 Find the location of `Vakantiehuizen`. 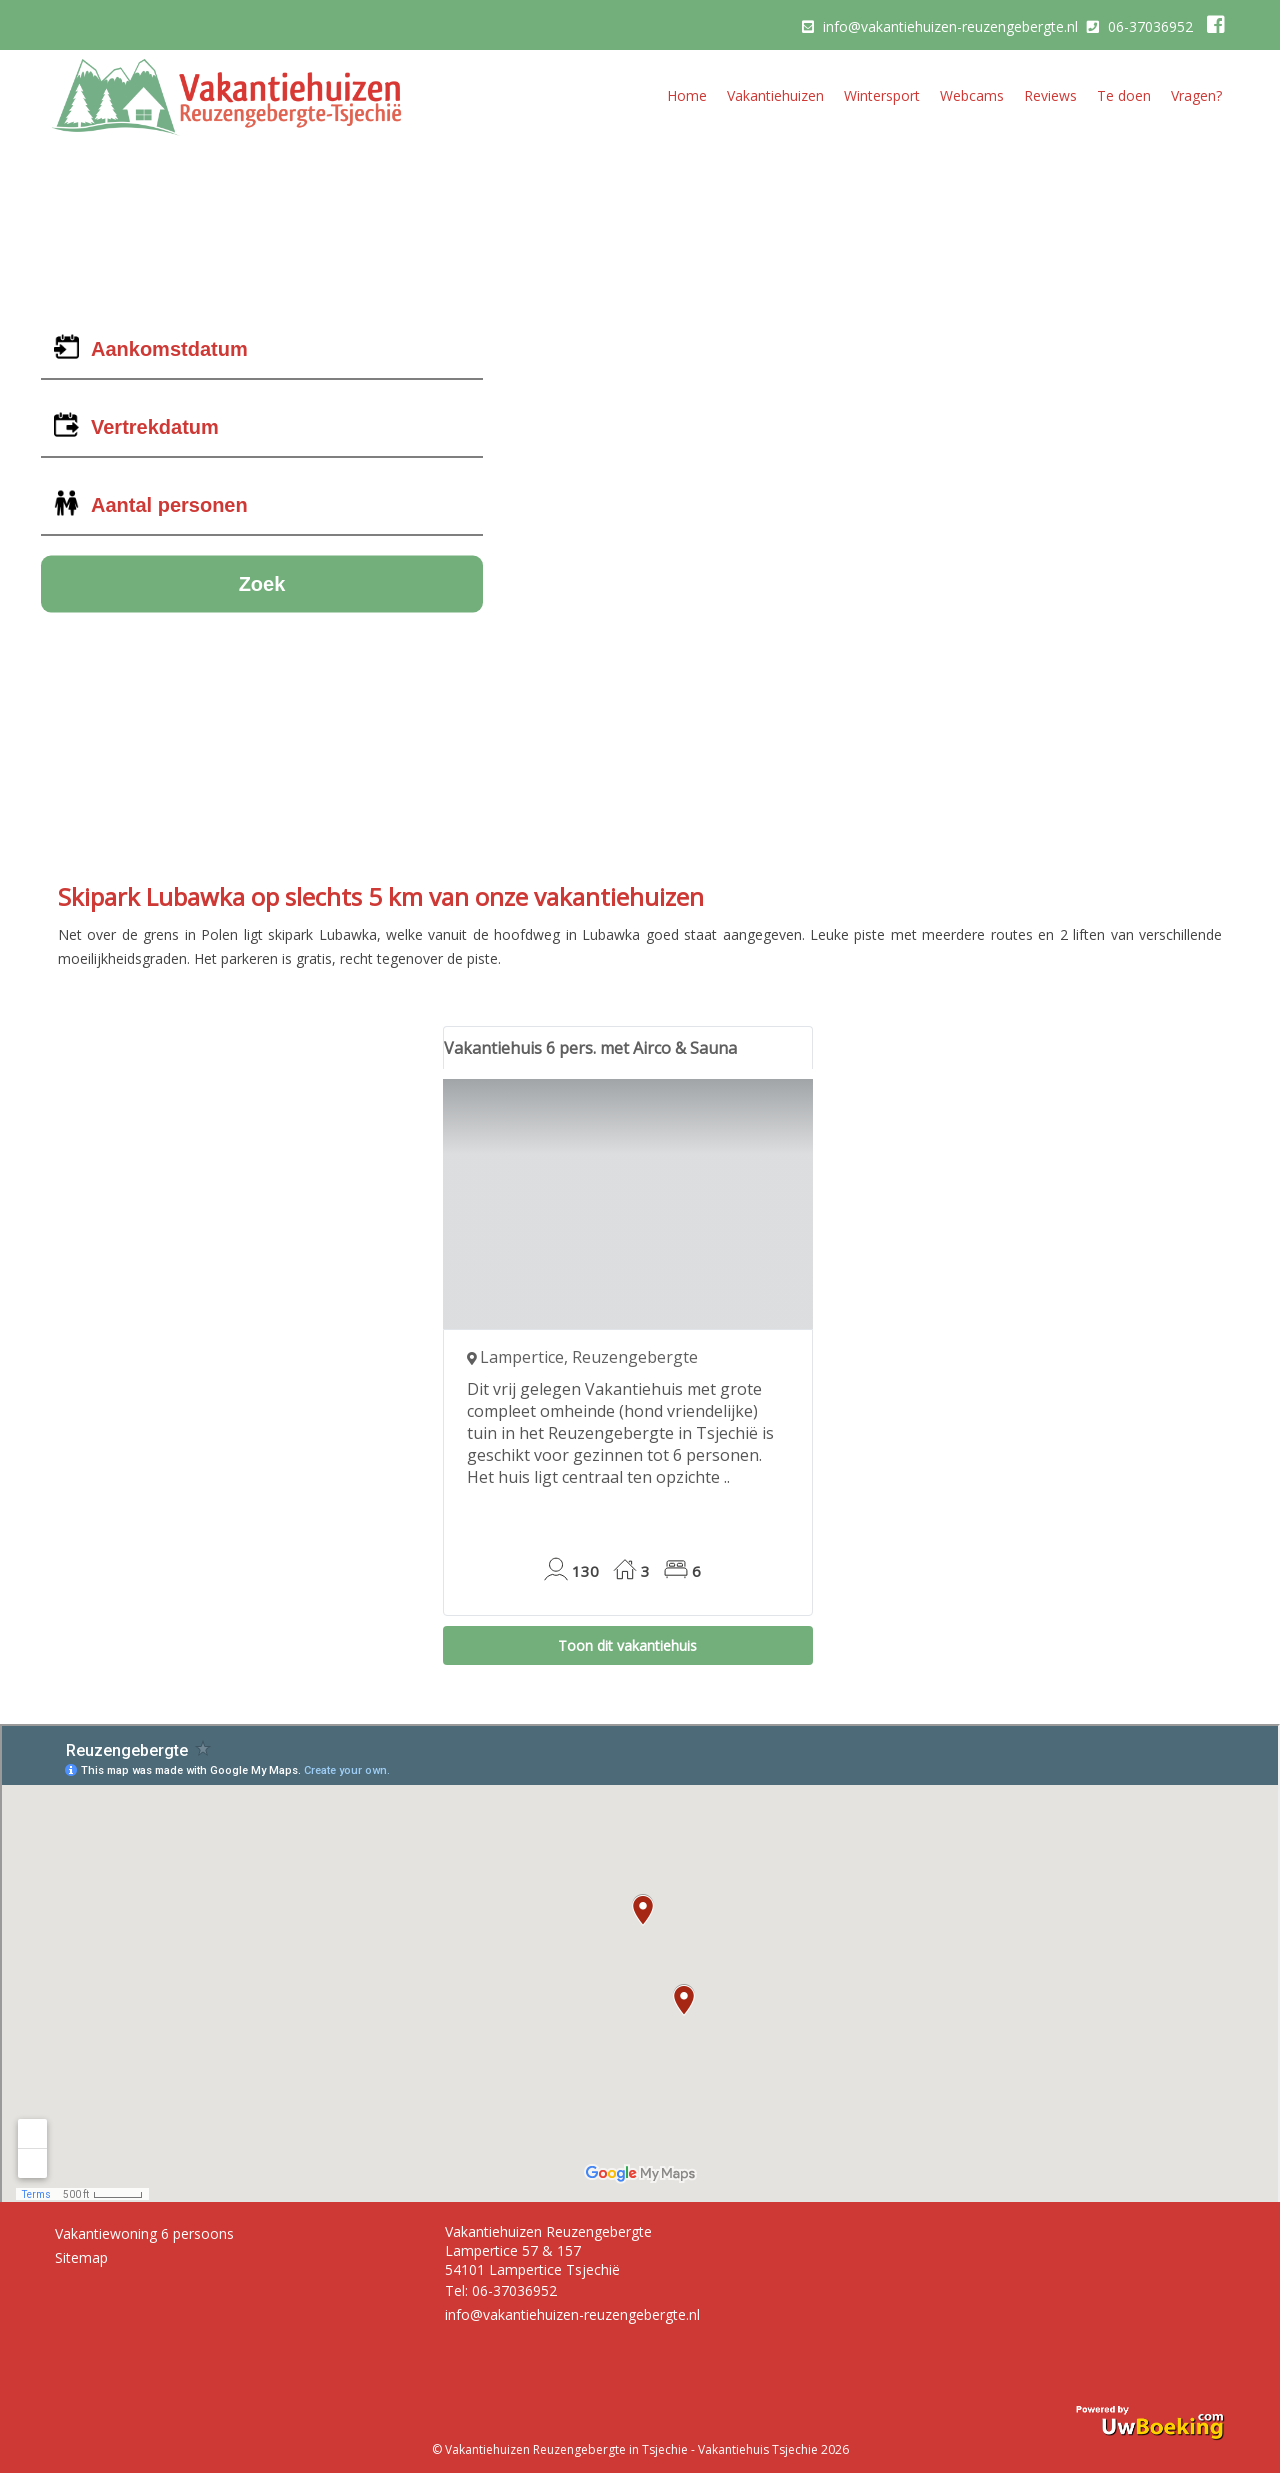

Vakantiehuizen is located at coordinates (775, 95).